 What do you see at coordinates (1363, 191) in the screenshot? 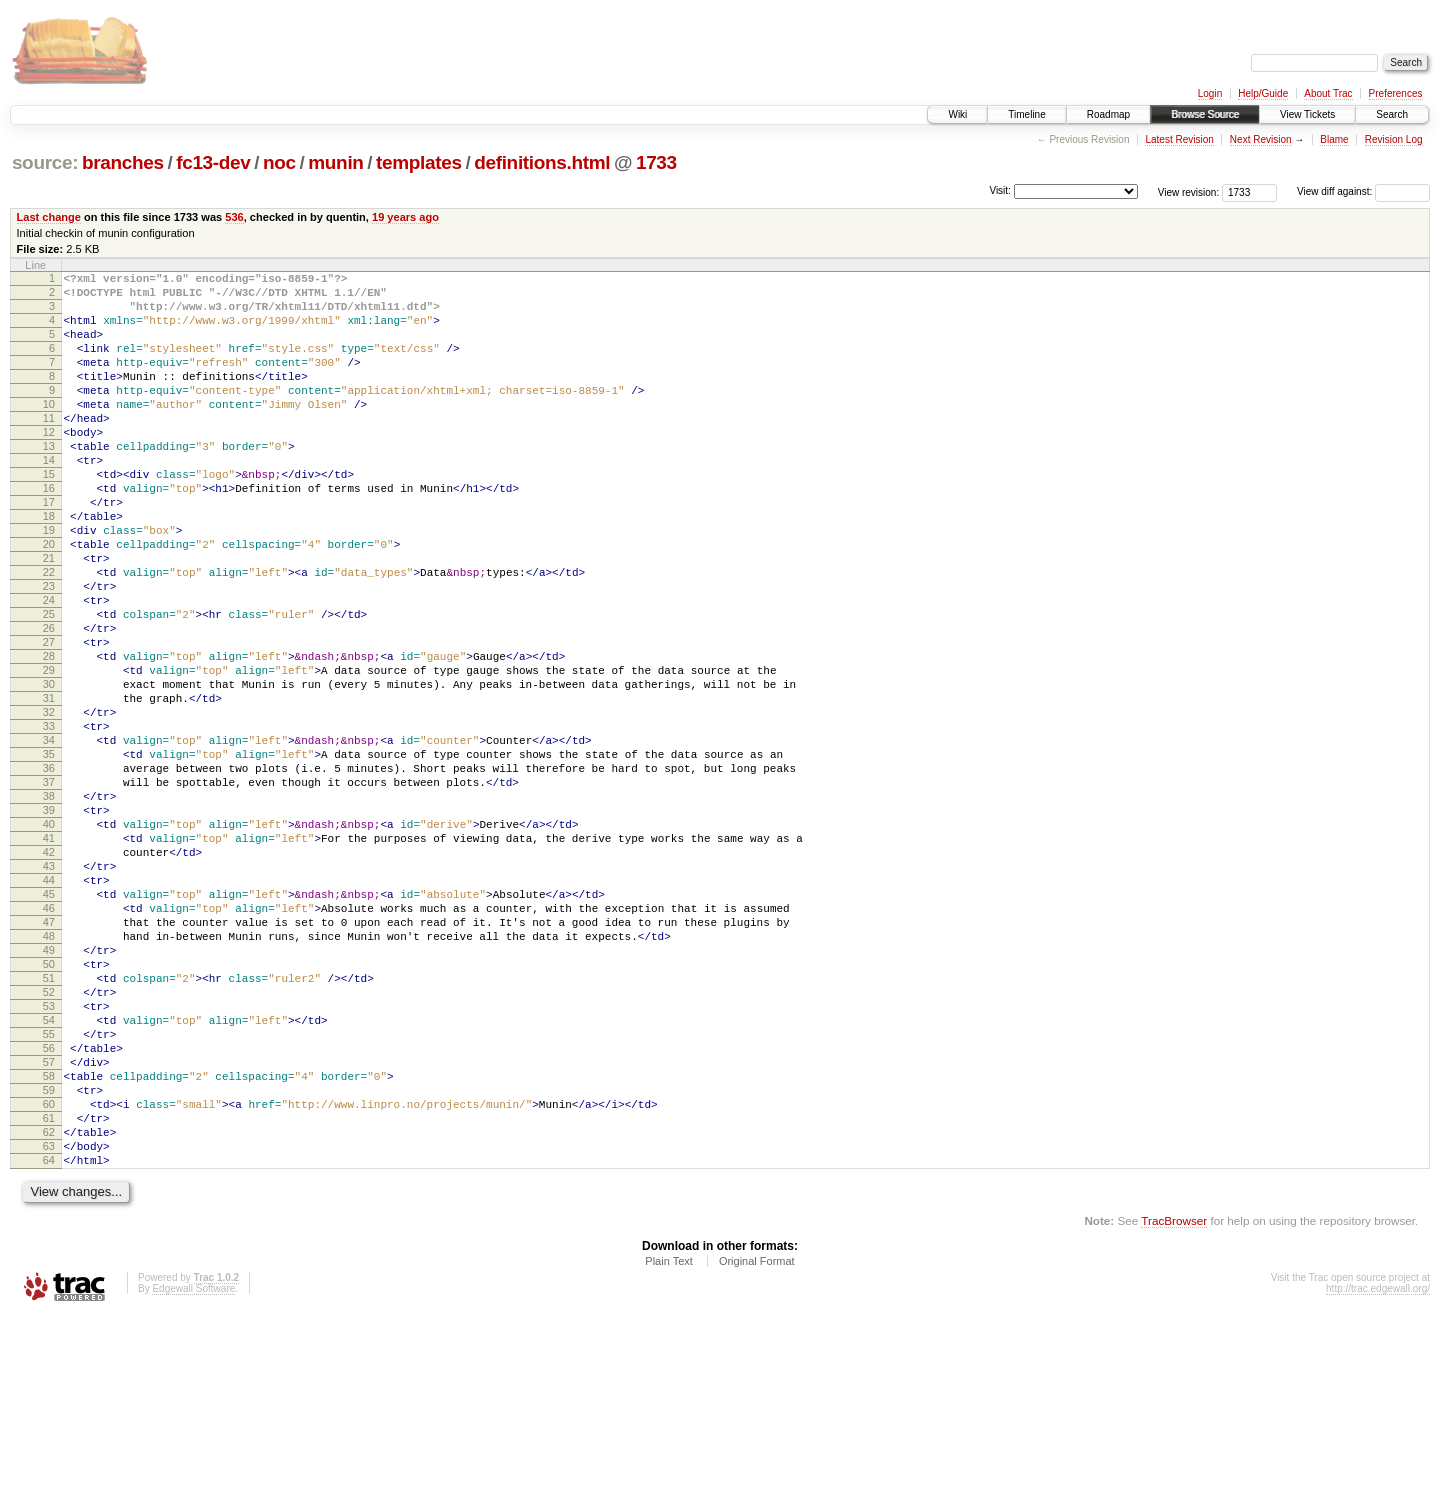
I see `View diff against:` at bounding box center [1363, 191].